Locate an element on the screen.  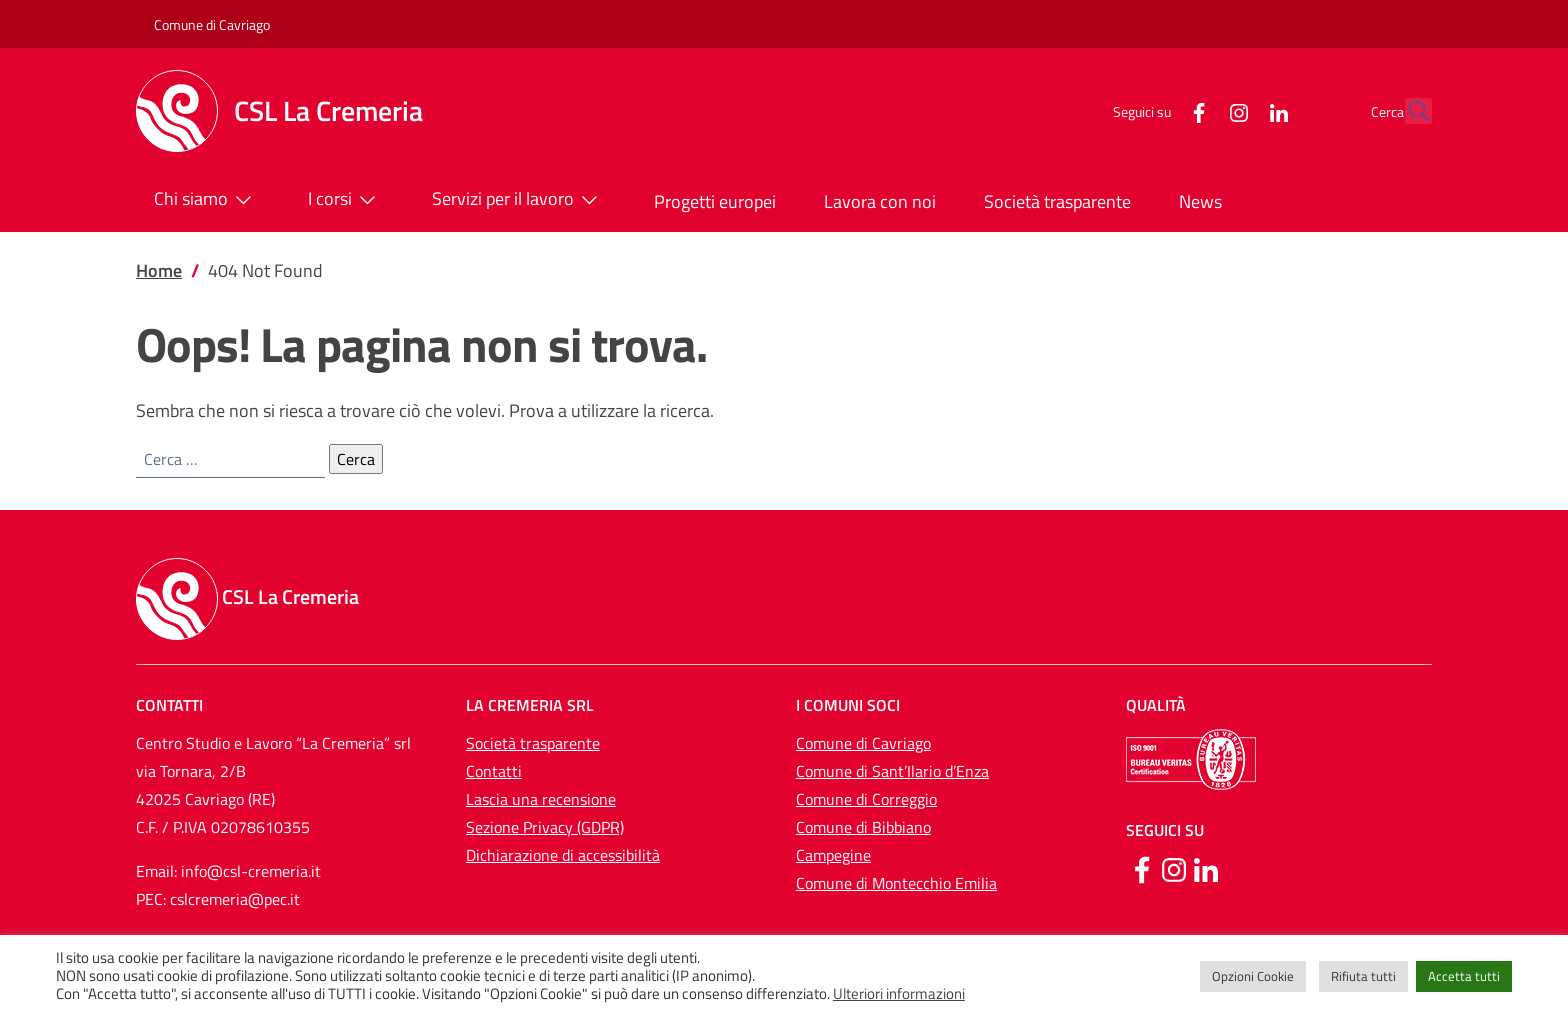
[Facebook] is located at coordinates (1155, 110).